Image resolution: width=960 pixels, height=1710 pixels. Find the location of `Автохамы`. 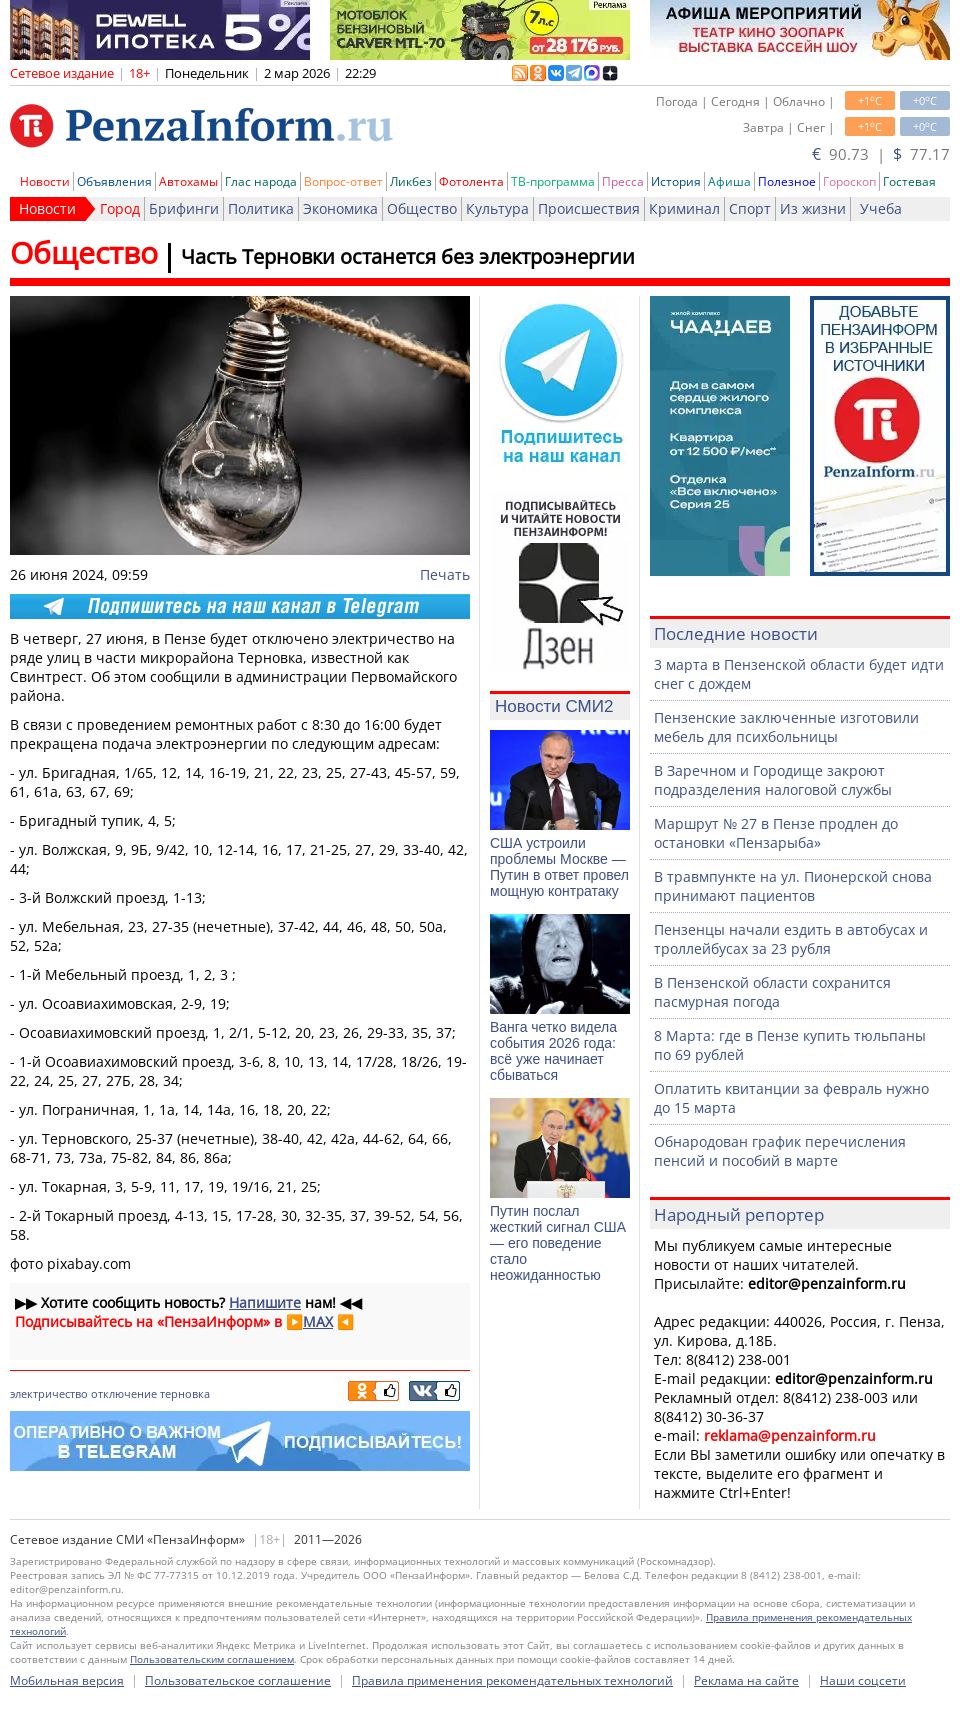

Автохамы is located at coordinates (188, 181).